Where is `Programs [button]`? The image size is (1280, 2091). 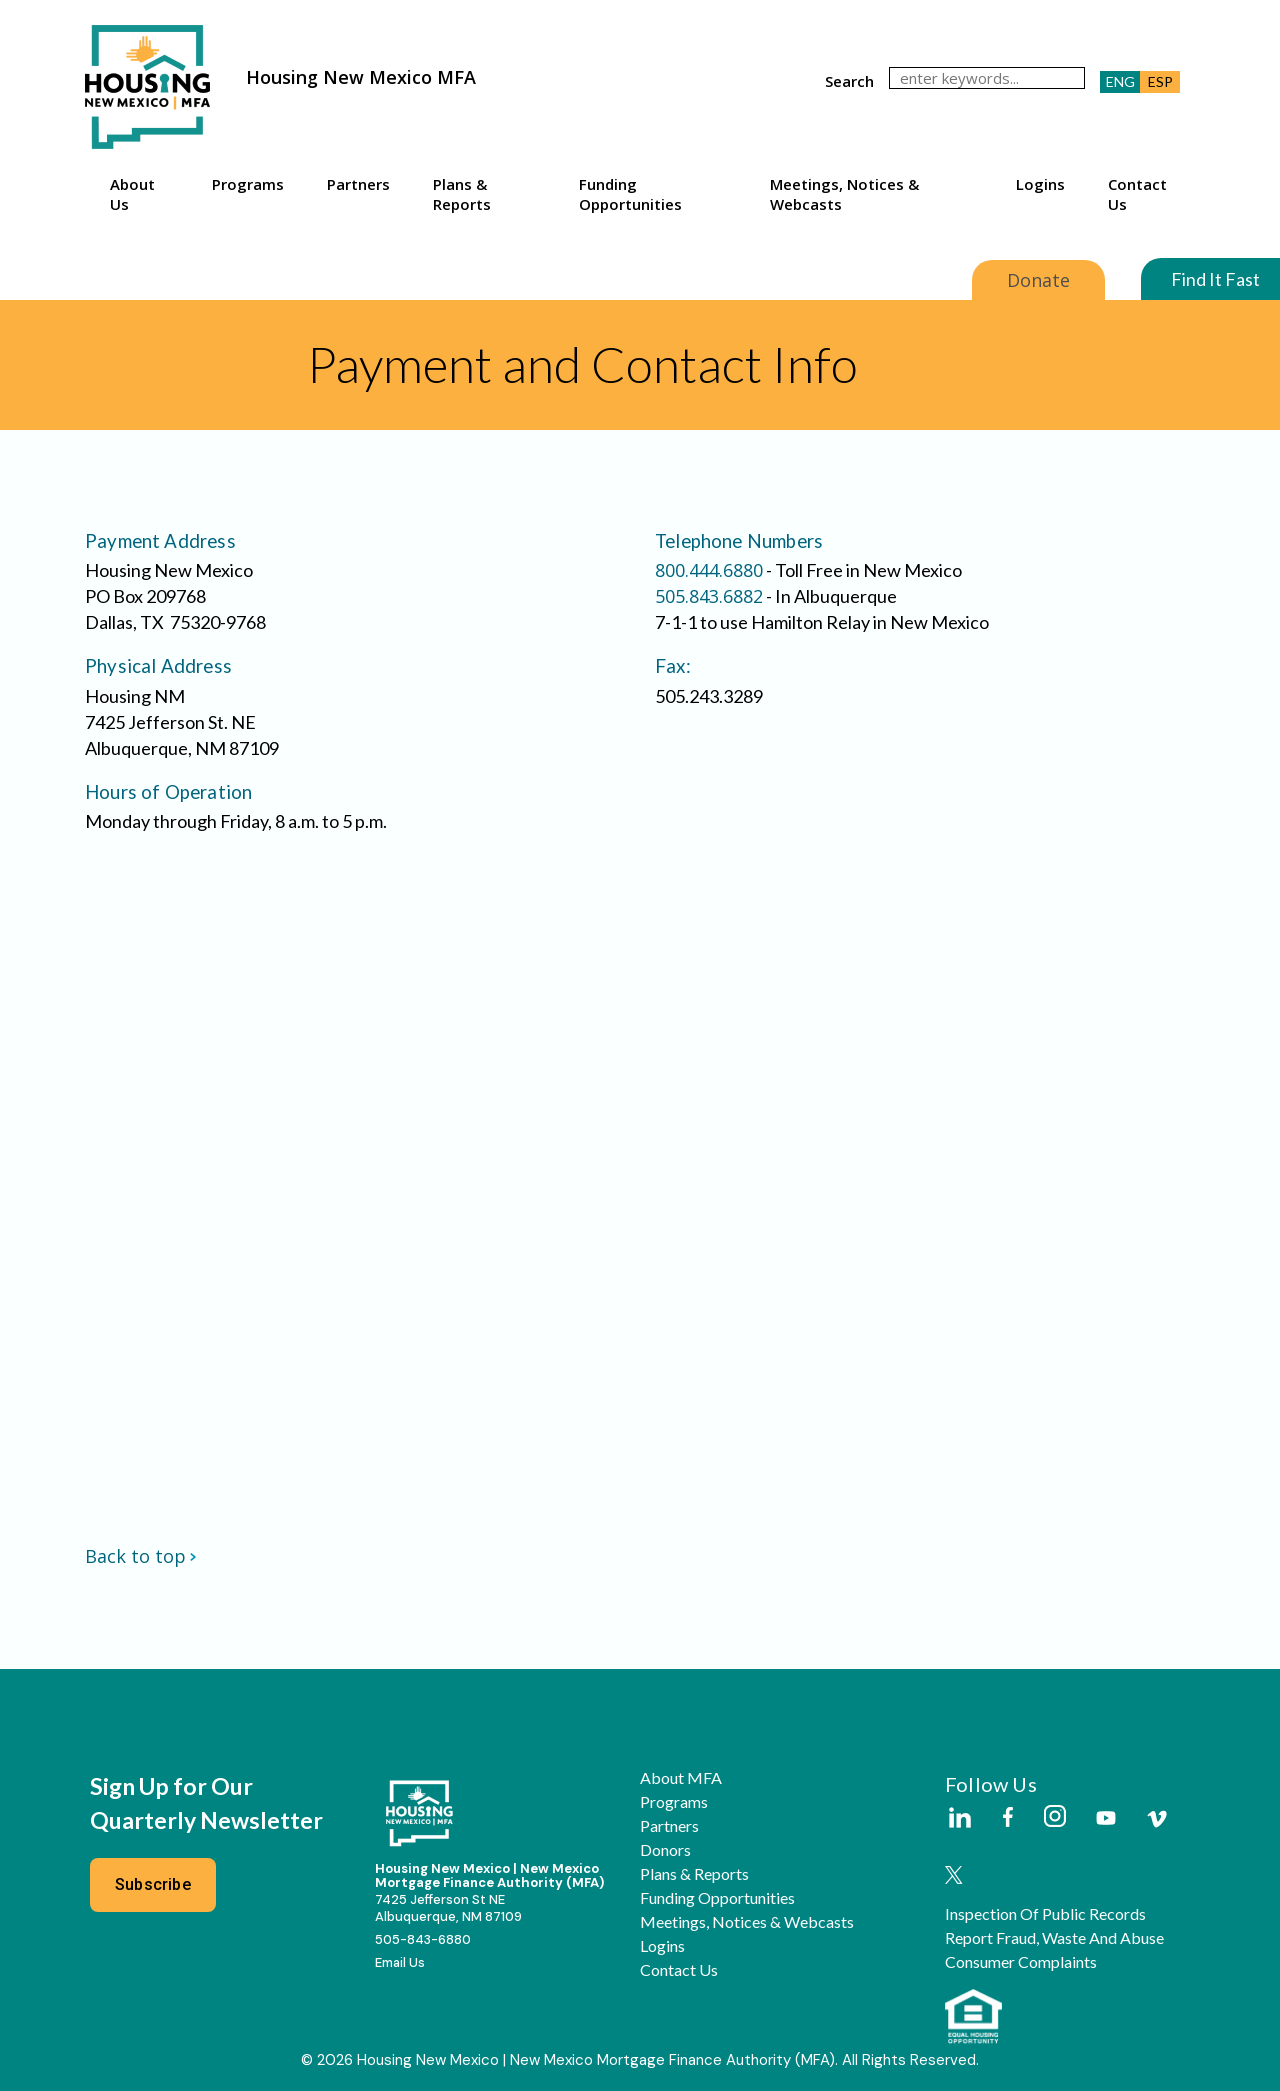 Programs [button] is located at coordinates (248, 184).